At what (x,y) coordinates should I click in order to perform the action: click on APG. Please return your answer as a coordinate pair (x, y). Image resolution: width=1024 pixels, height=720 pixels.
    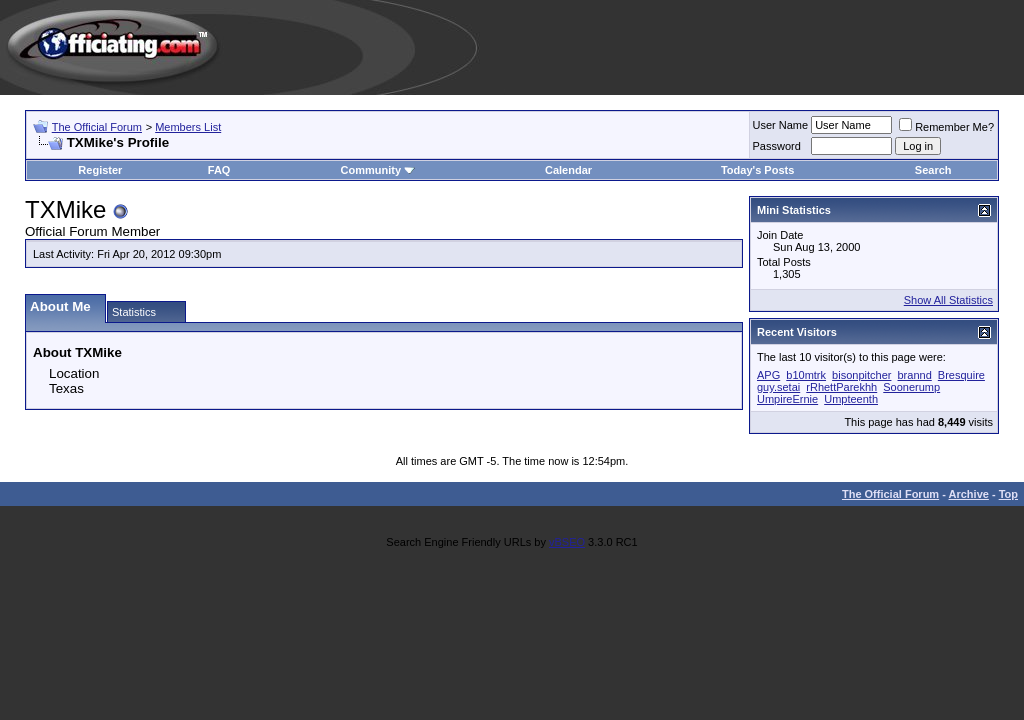
    Looking at the image, I should click on (768, 375).